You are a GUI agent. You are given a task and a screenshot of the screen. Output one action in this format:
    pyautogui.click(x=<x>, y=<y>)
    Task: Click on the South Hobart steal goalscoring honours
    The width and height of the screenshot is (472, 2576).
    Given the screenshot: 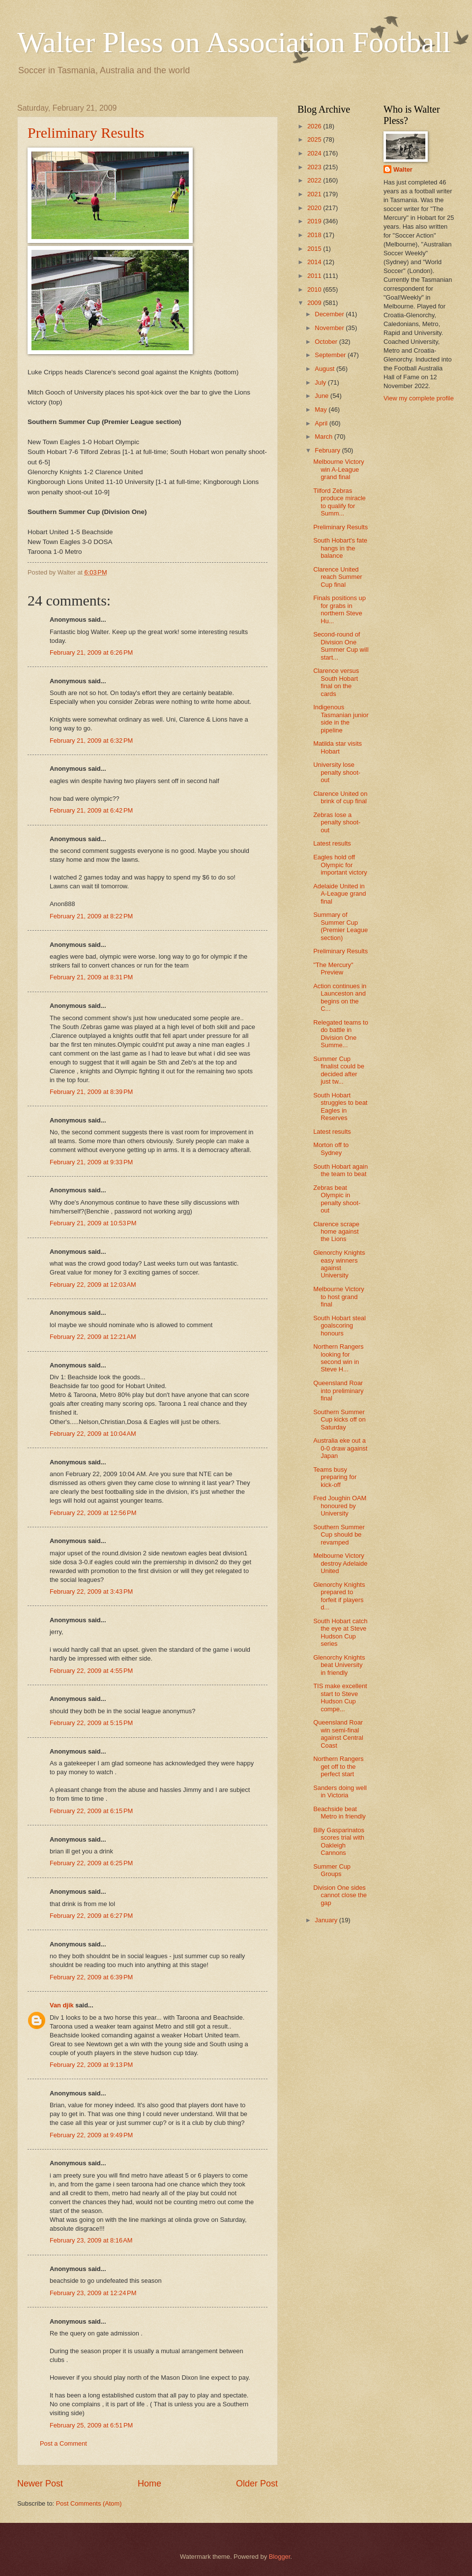 What is the action you would take?
    pyautogui.click(x=339, y=1325)
    